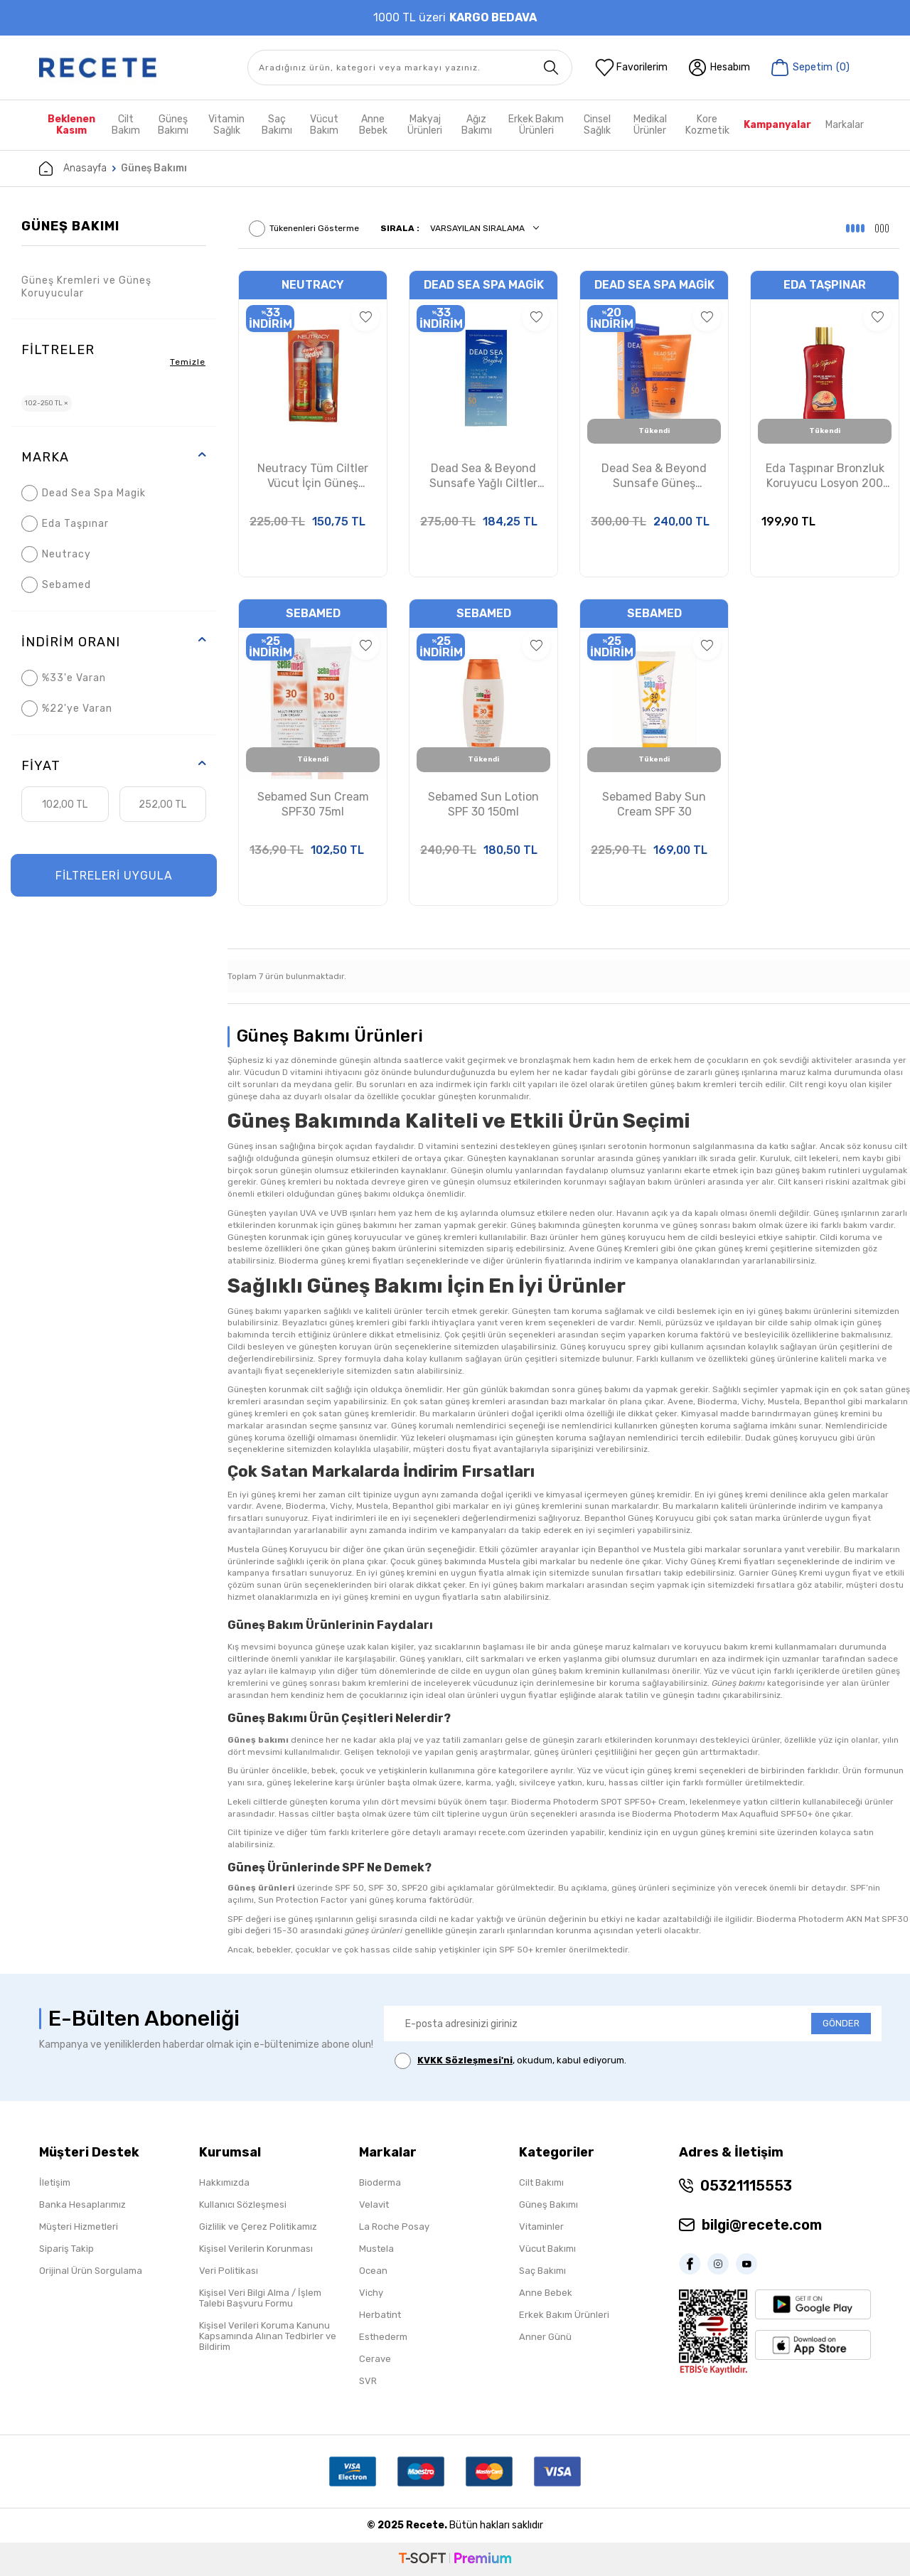 The width and height of the screenshot is (910, 2576). Describe the element at coordinates (126, 125) in the screenshot. I see `Cilt Bakım` at that location.